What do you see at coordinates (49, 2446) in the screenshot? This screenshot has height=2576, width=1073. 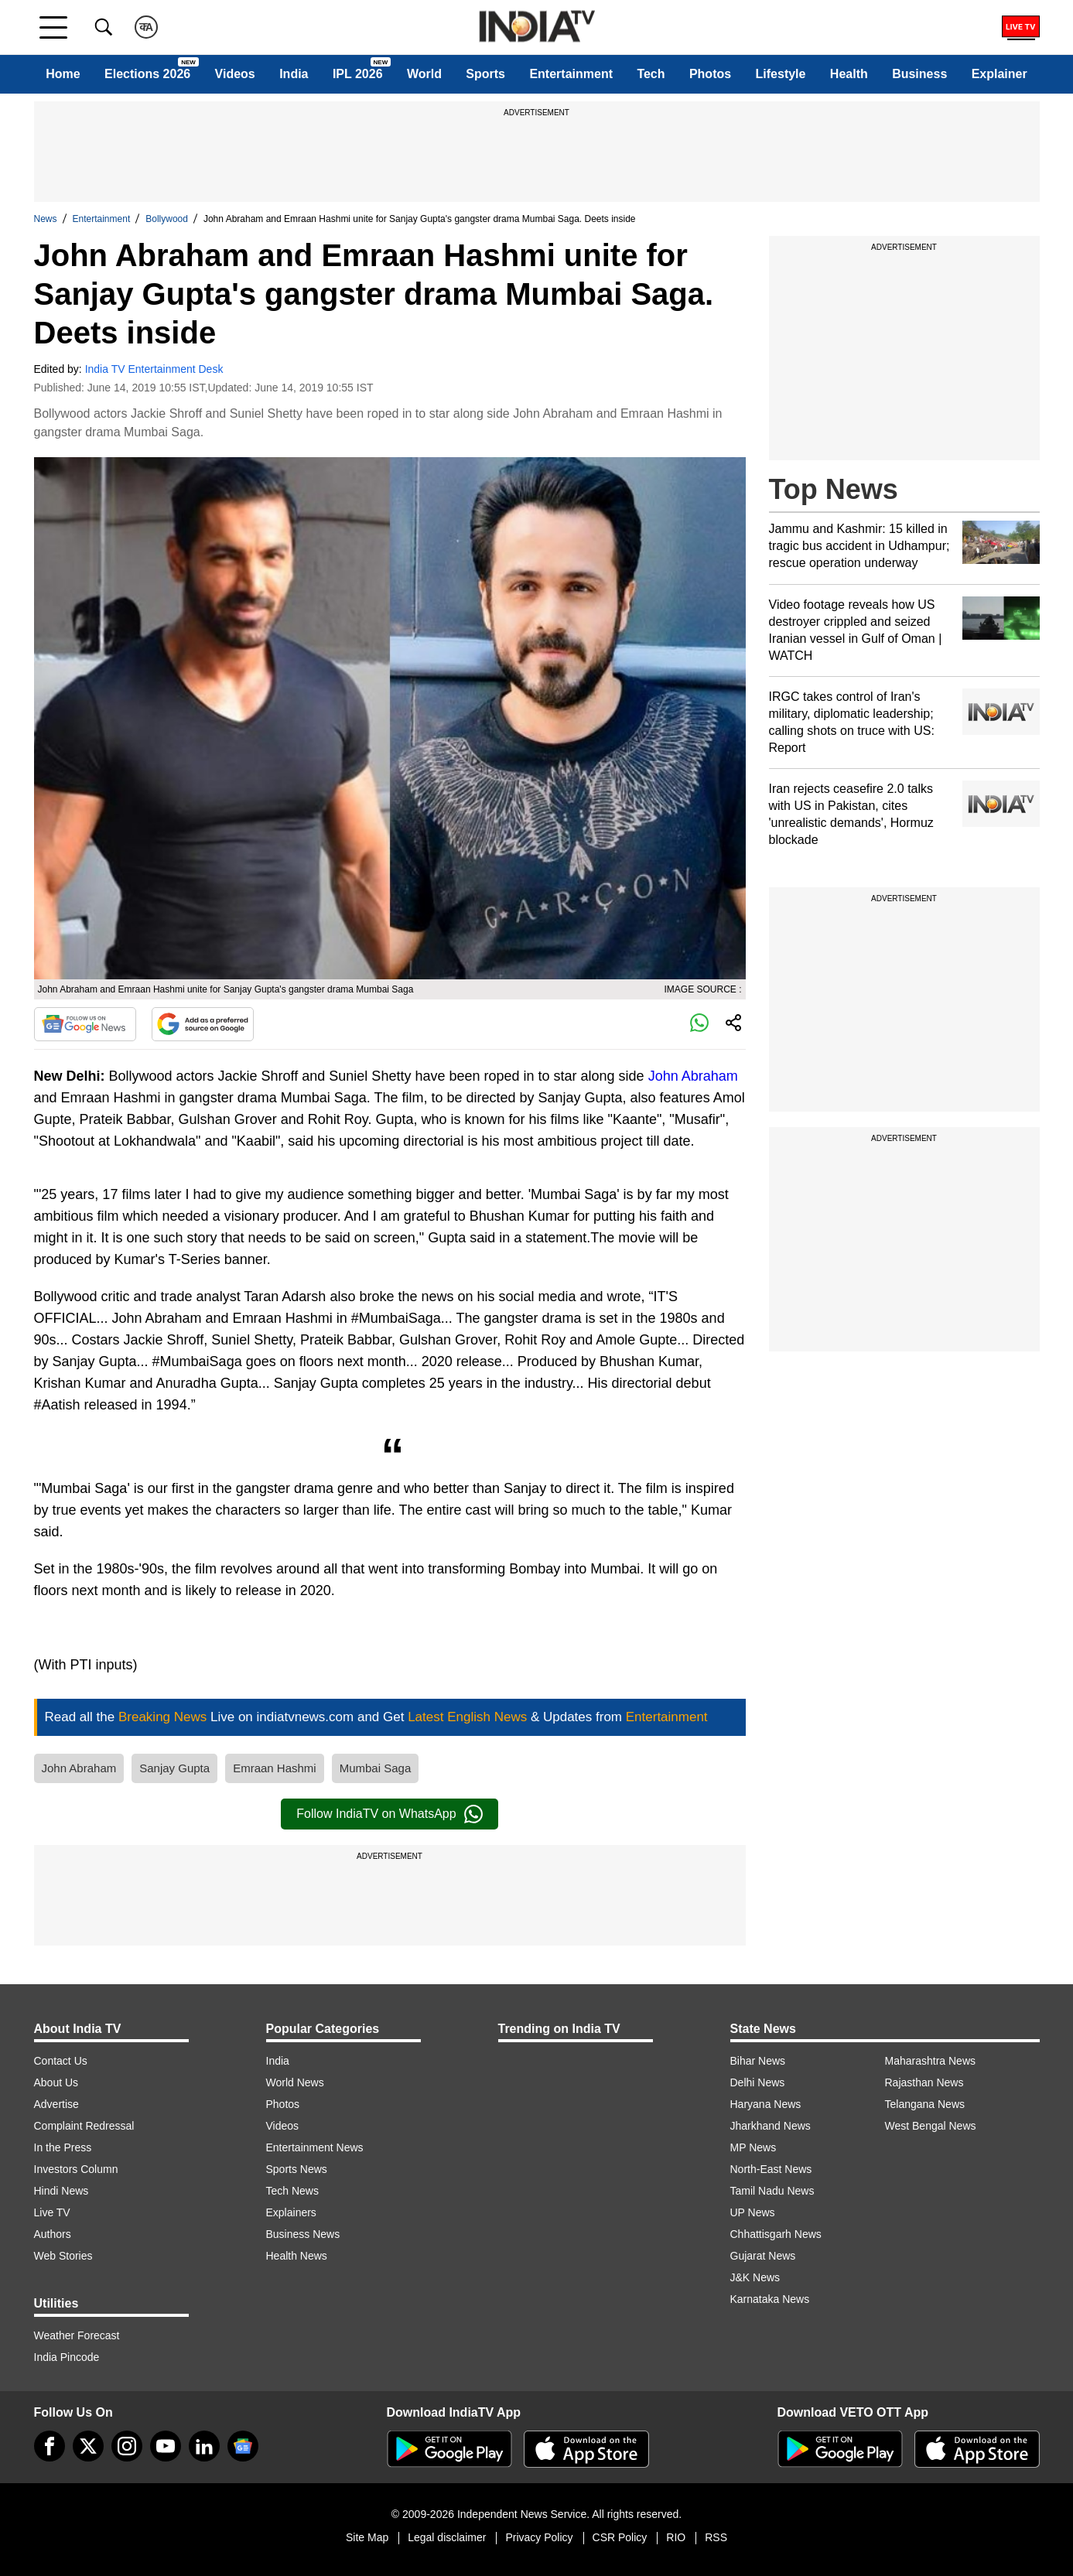 I see `[Facebook]` at bounding box center [49, 2446].